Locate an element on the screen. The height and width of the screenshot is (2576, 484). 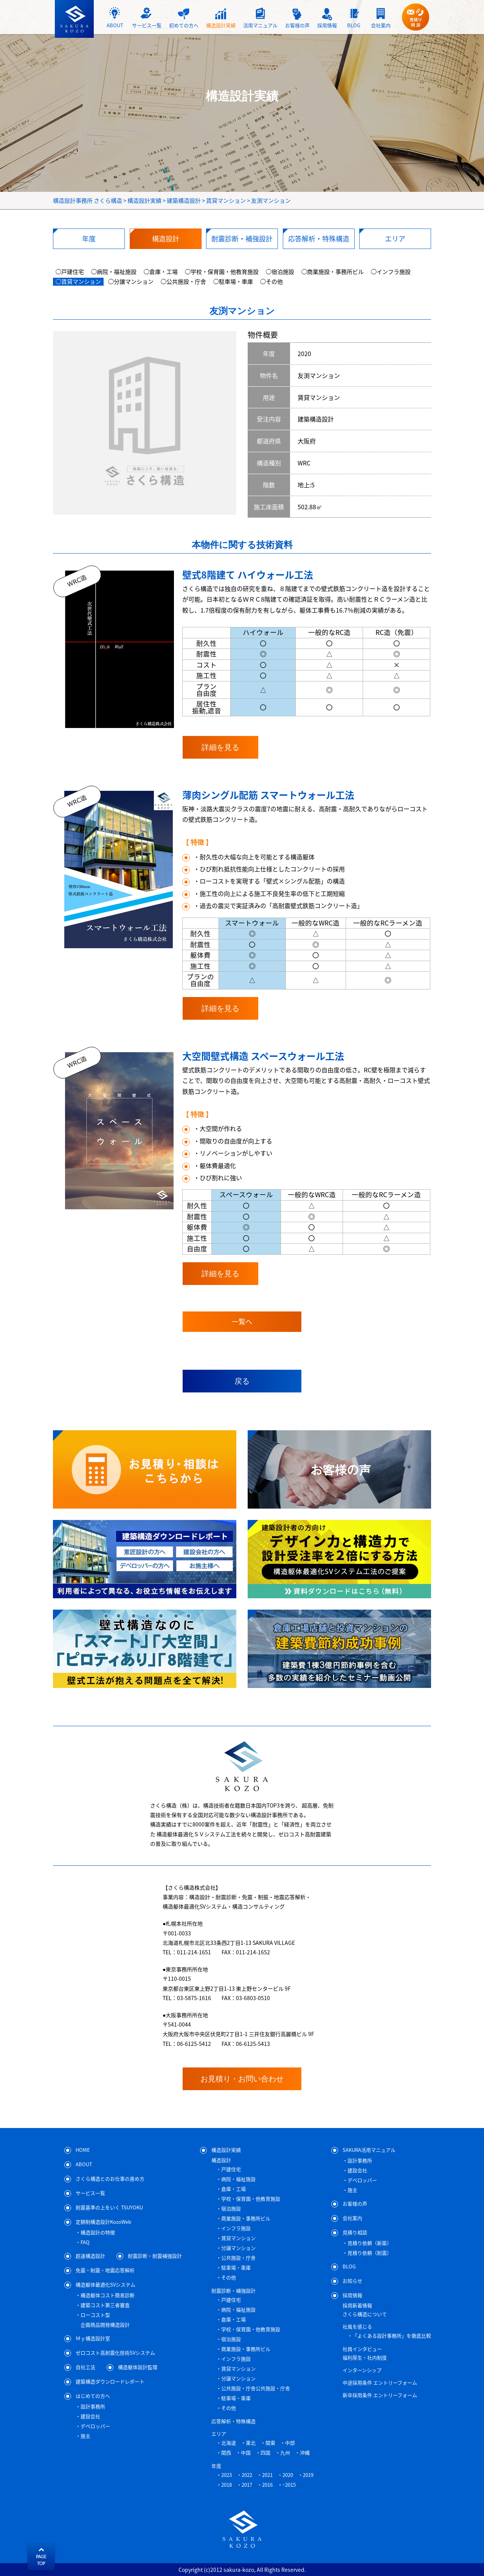
お見積り・お問い合わせ is located at coordinates (242, 2079).